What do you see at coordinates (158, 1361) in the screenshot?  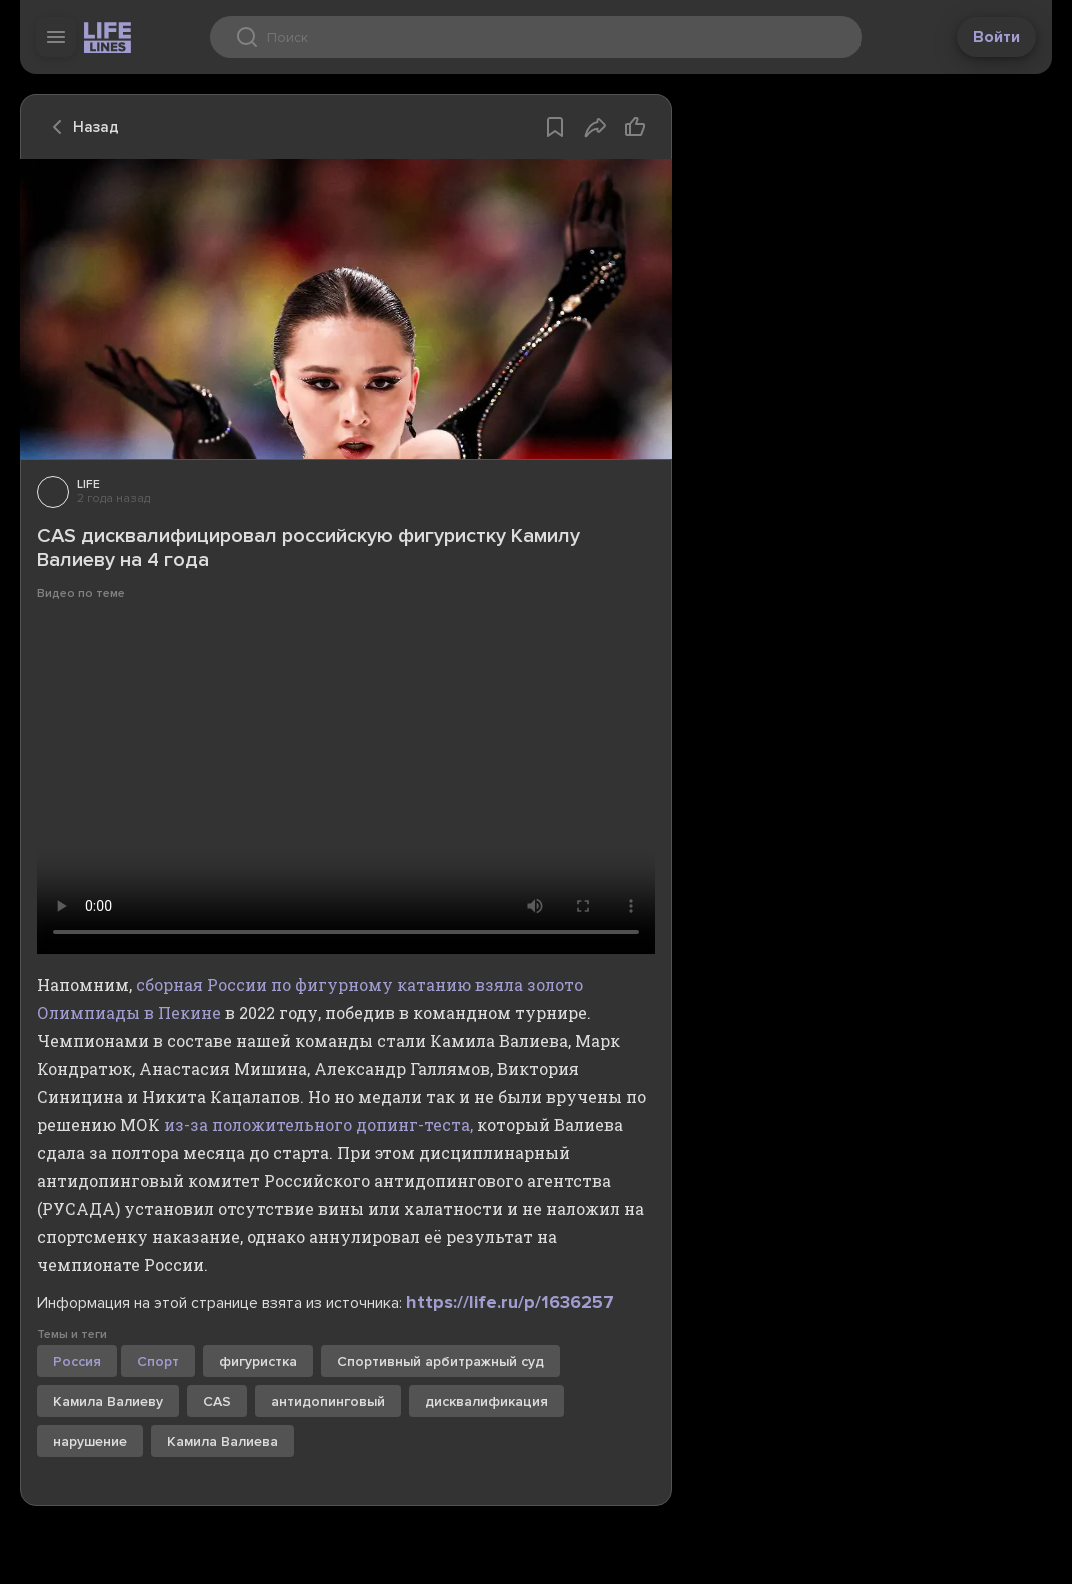 I see `Спорт` at bounding box center [158, 1361].